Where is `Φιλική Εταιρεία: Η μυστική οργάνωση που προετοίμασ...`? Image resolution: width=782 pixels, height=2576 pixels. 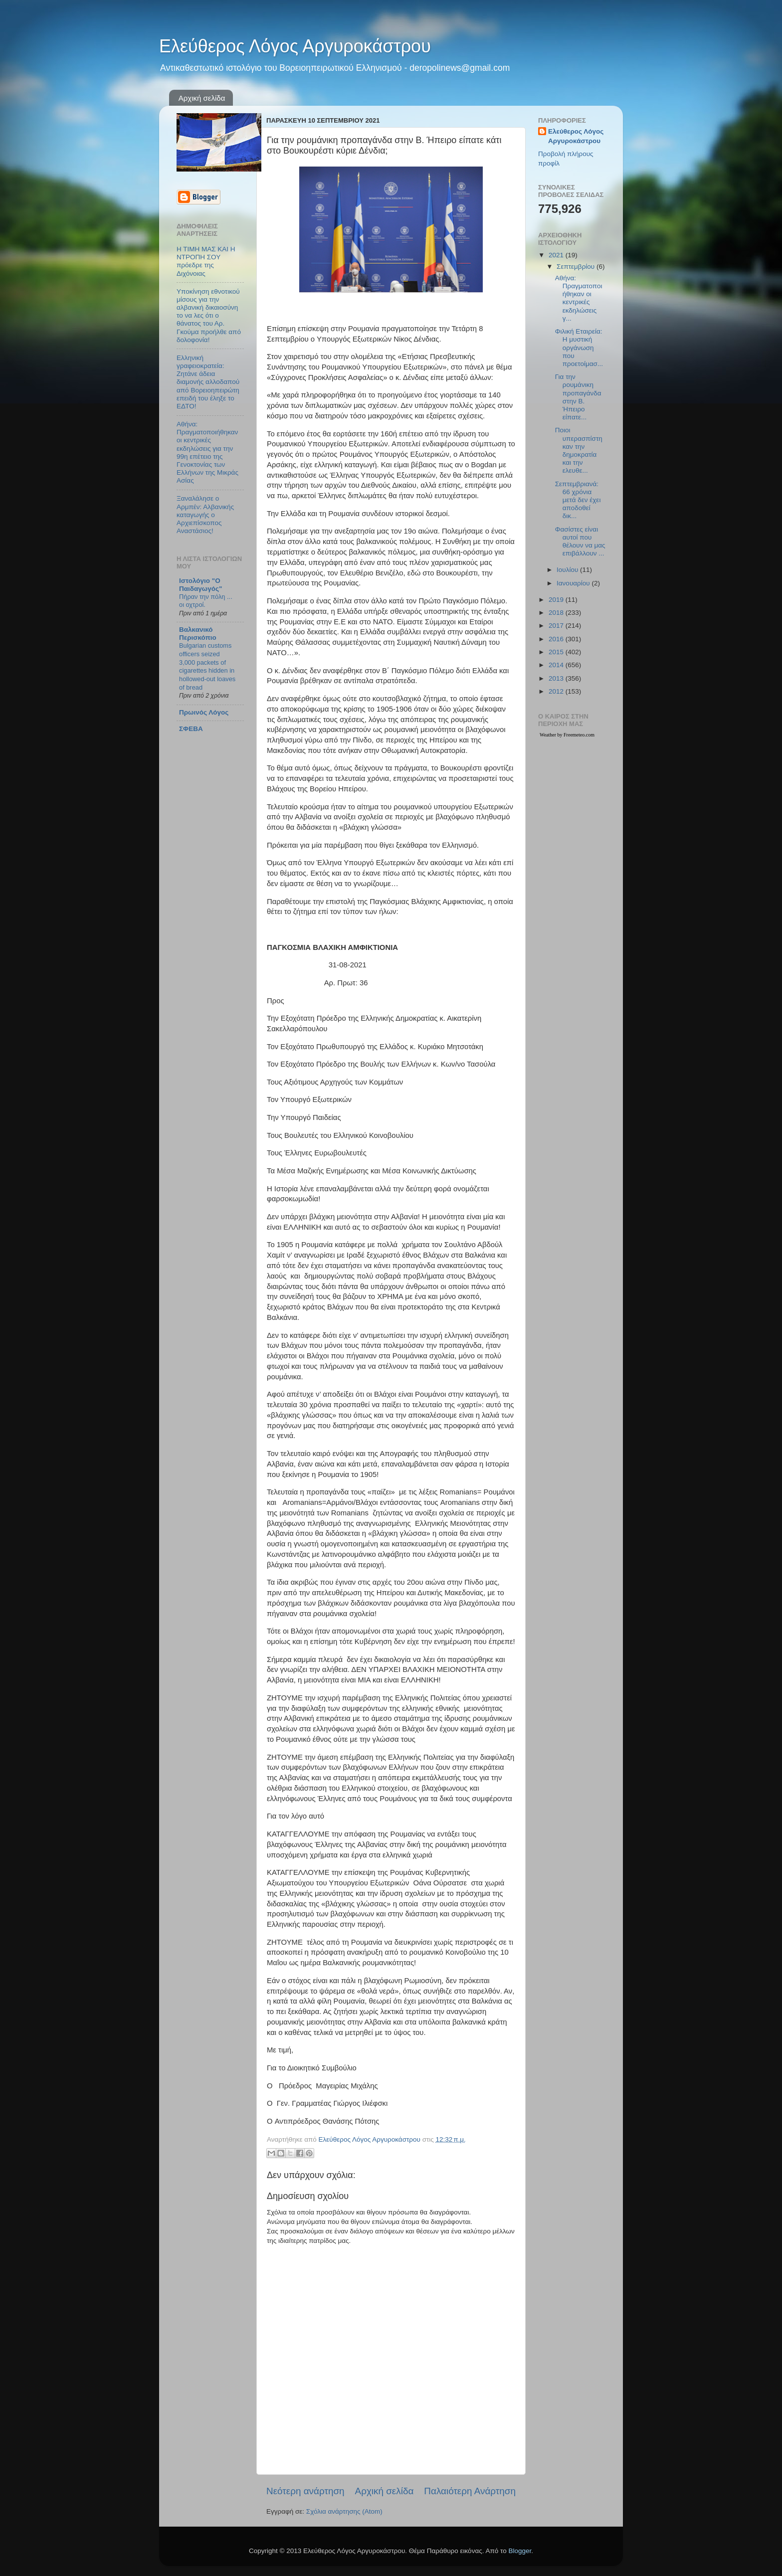 Φιλική Εταιρεία: Η μυστική οργάνωση που προετοίμασ... is located at coordinates (579, 348).